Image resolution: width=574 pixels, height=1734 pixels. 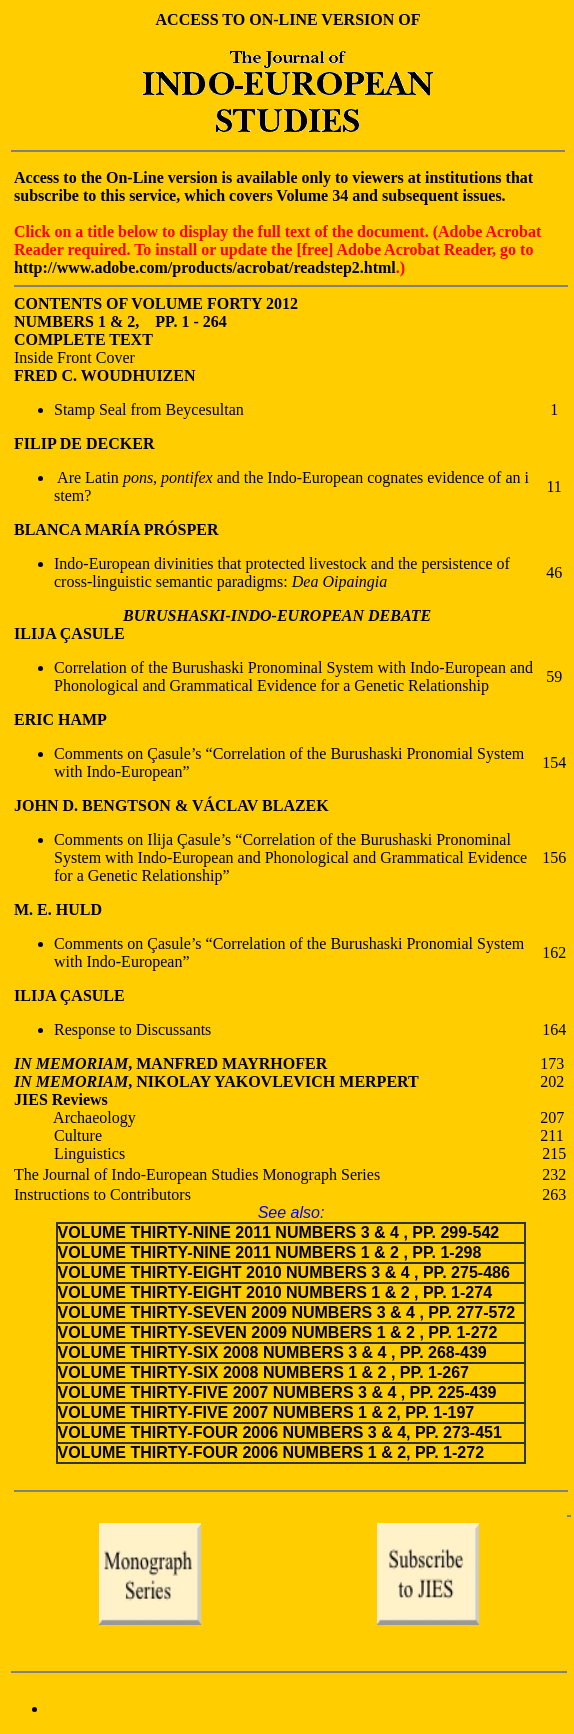 What do you see at coordinates (282, 572) in the screenshot?
I see `Indo-European divinities that protected livestock and the persistence of cross-linguistic semantic paradigms:` at bounding box center [282, 572].